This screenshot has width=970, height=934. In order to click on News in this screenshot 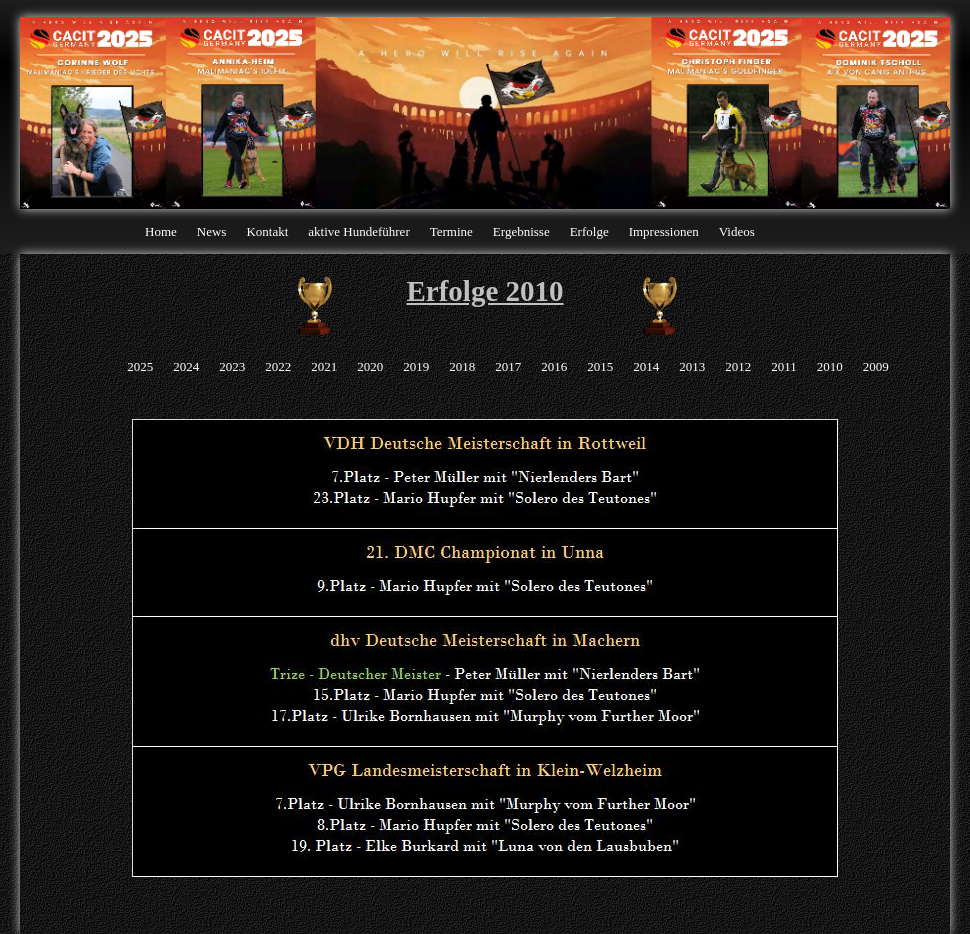, I will do `click(212, 231)`.